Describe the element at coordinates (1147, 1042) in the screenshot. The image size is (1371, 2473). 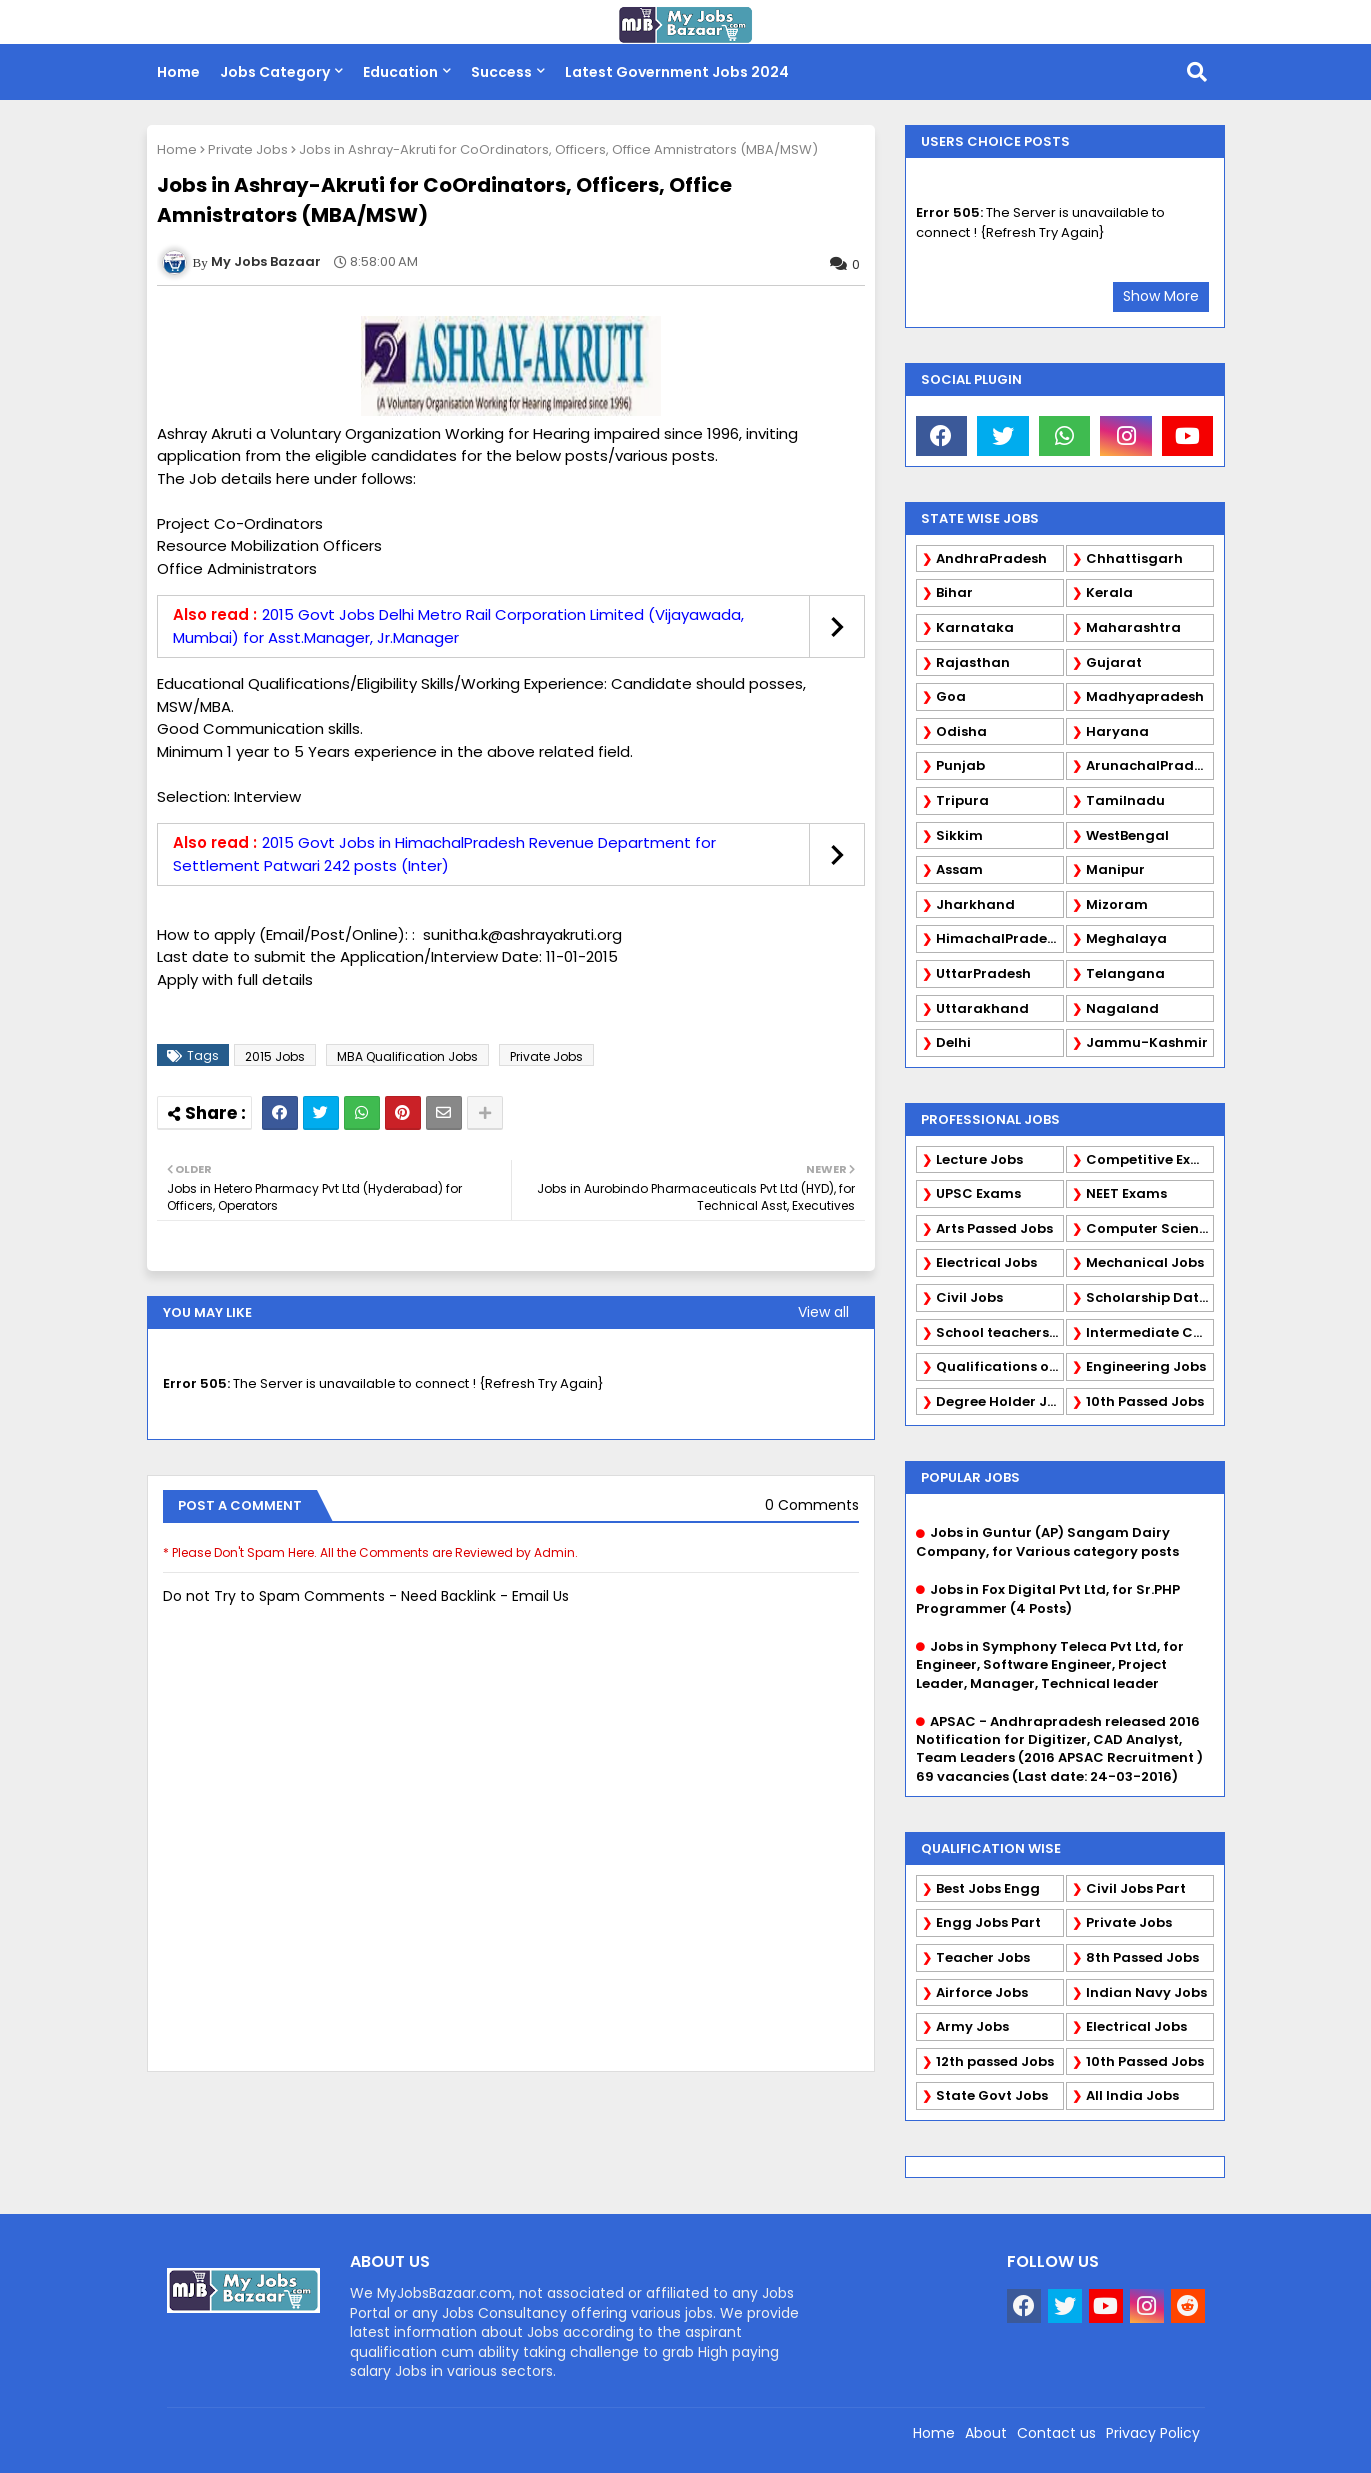
I see `Jammu-Kashmir` at that location.